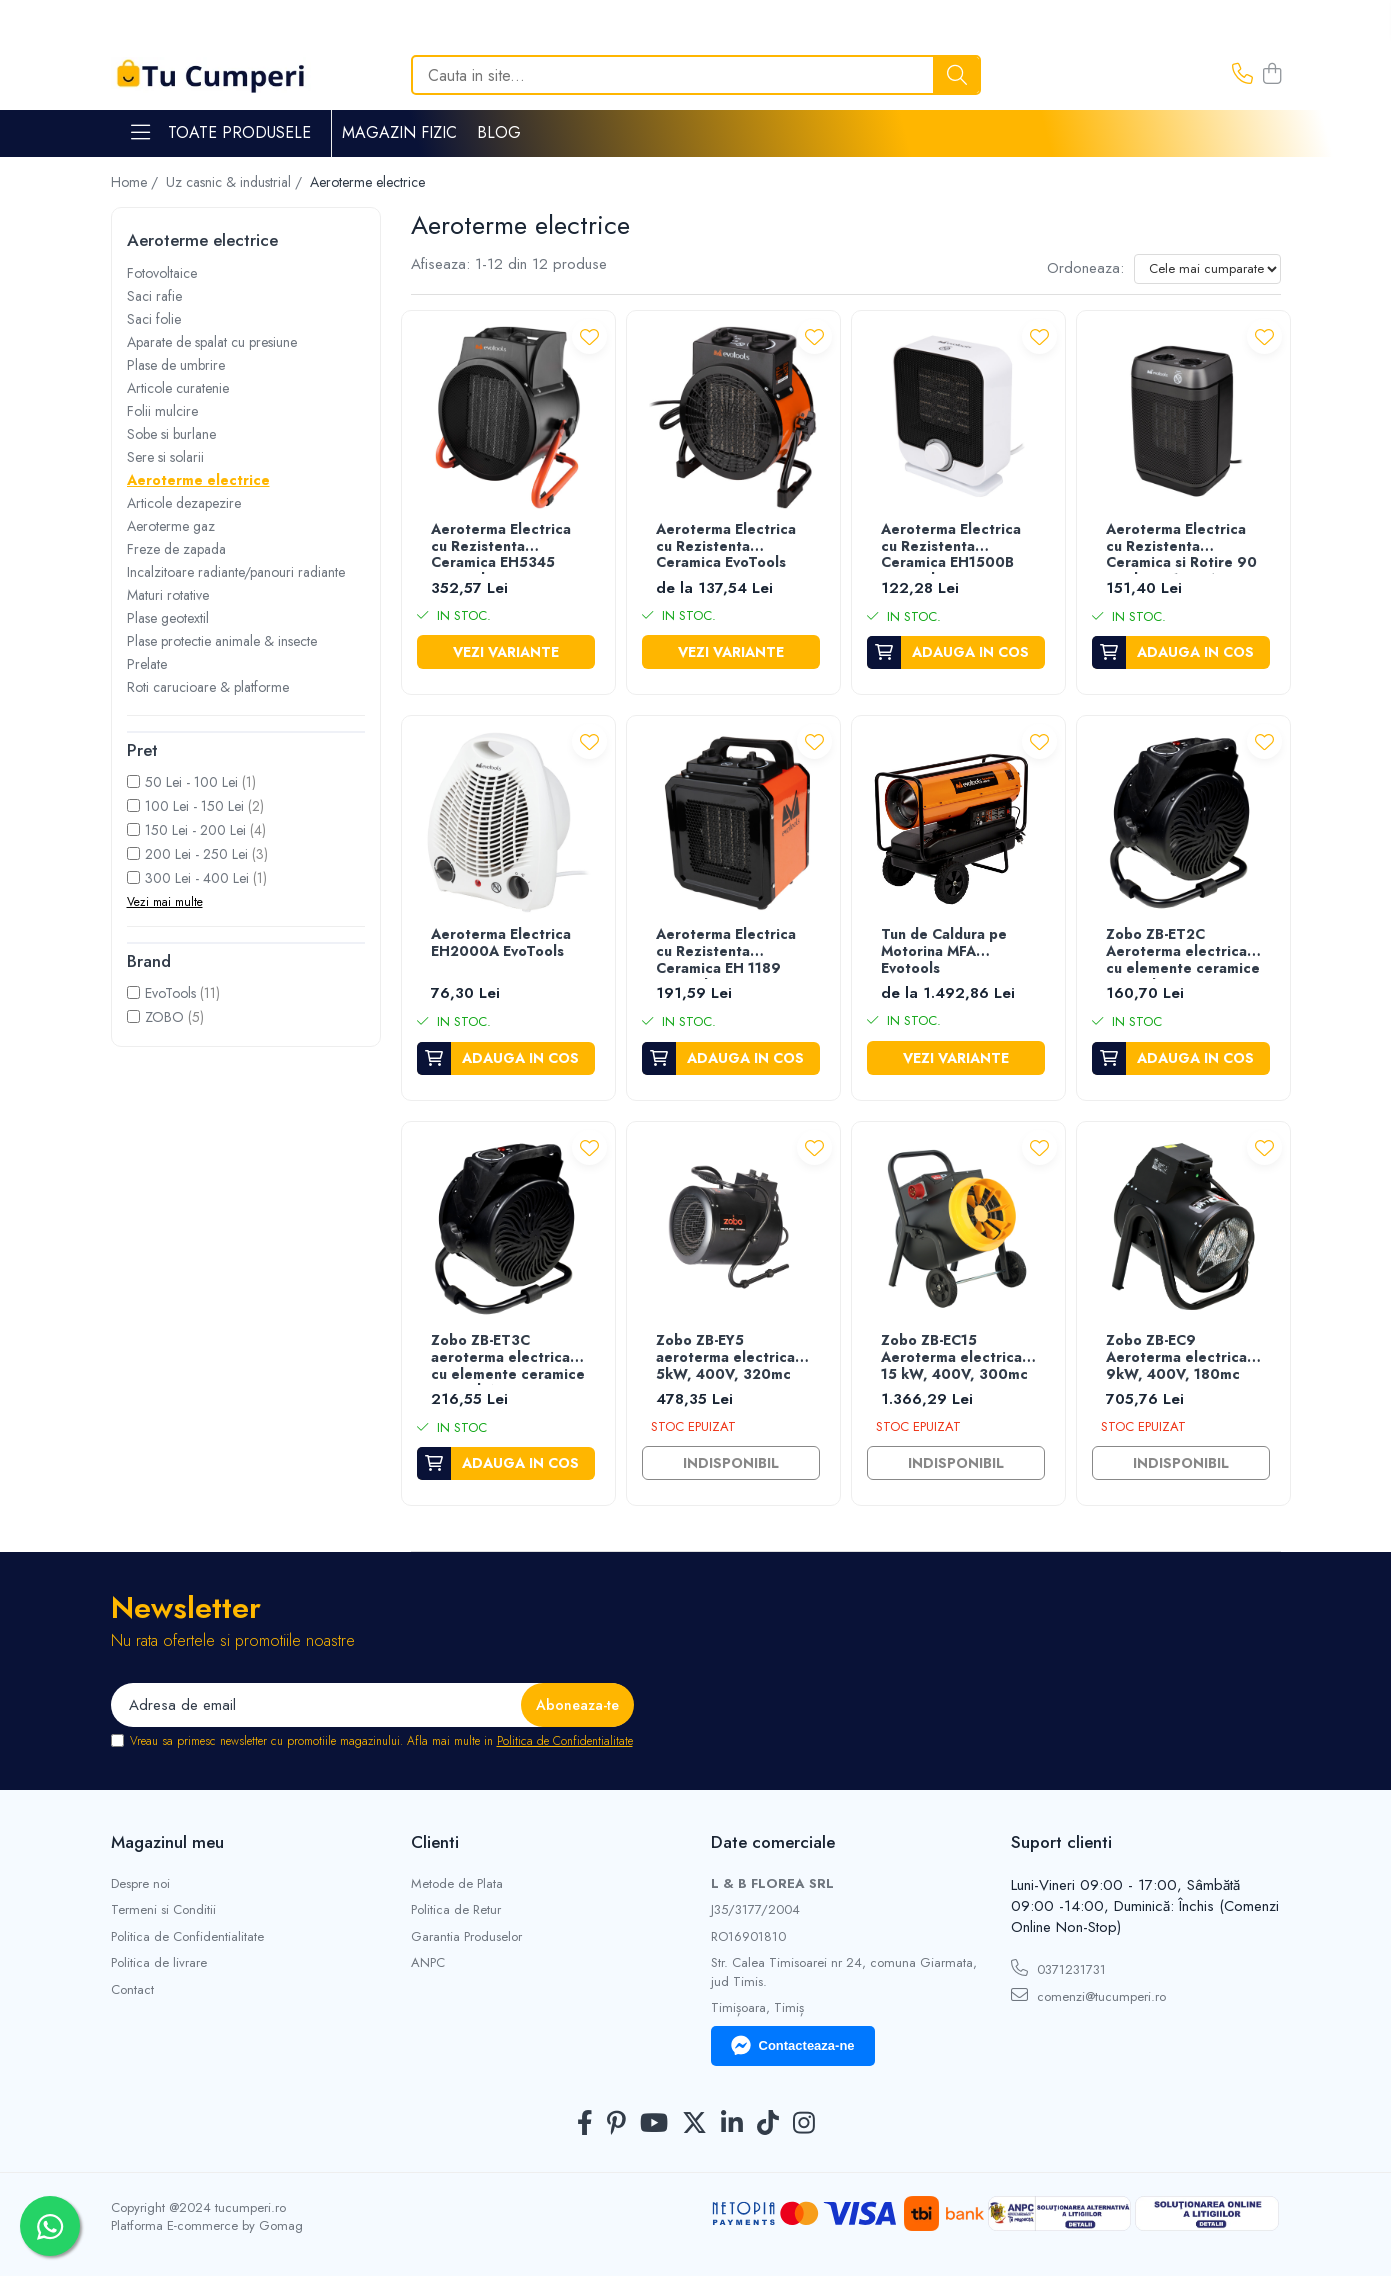 The image size is (1391, 2276). What do you see at coordinates (50, 2226) in the screenshot?
I see `[Contactează-ne pe WhatsApp]` at bounding box center [50, 2226].